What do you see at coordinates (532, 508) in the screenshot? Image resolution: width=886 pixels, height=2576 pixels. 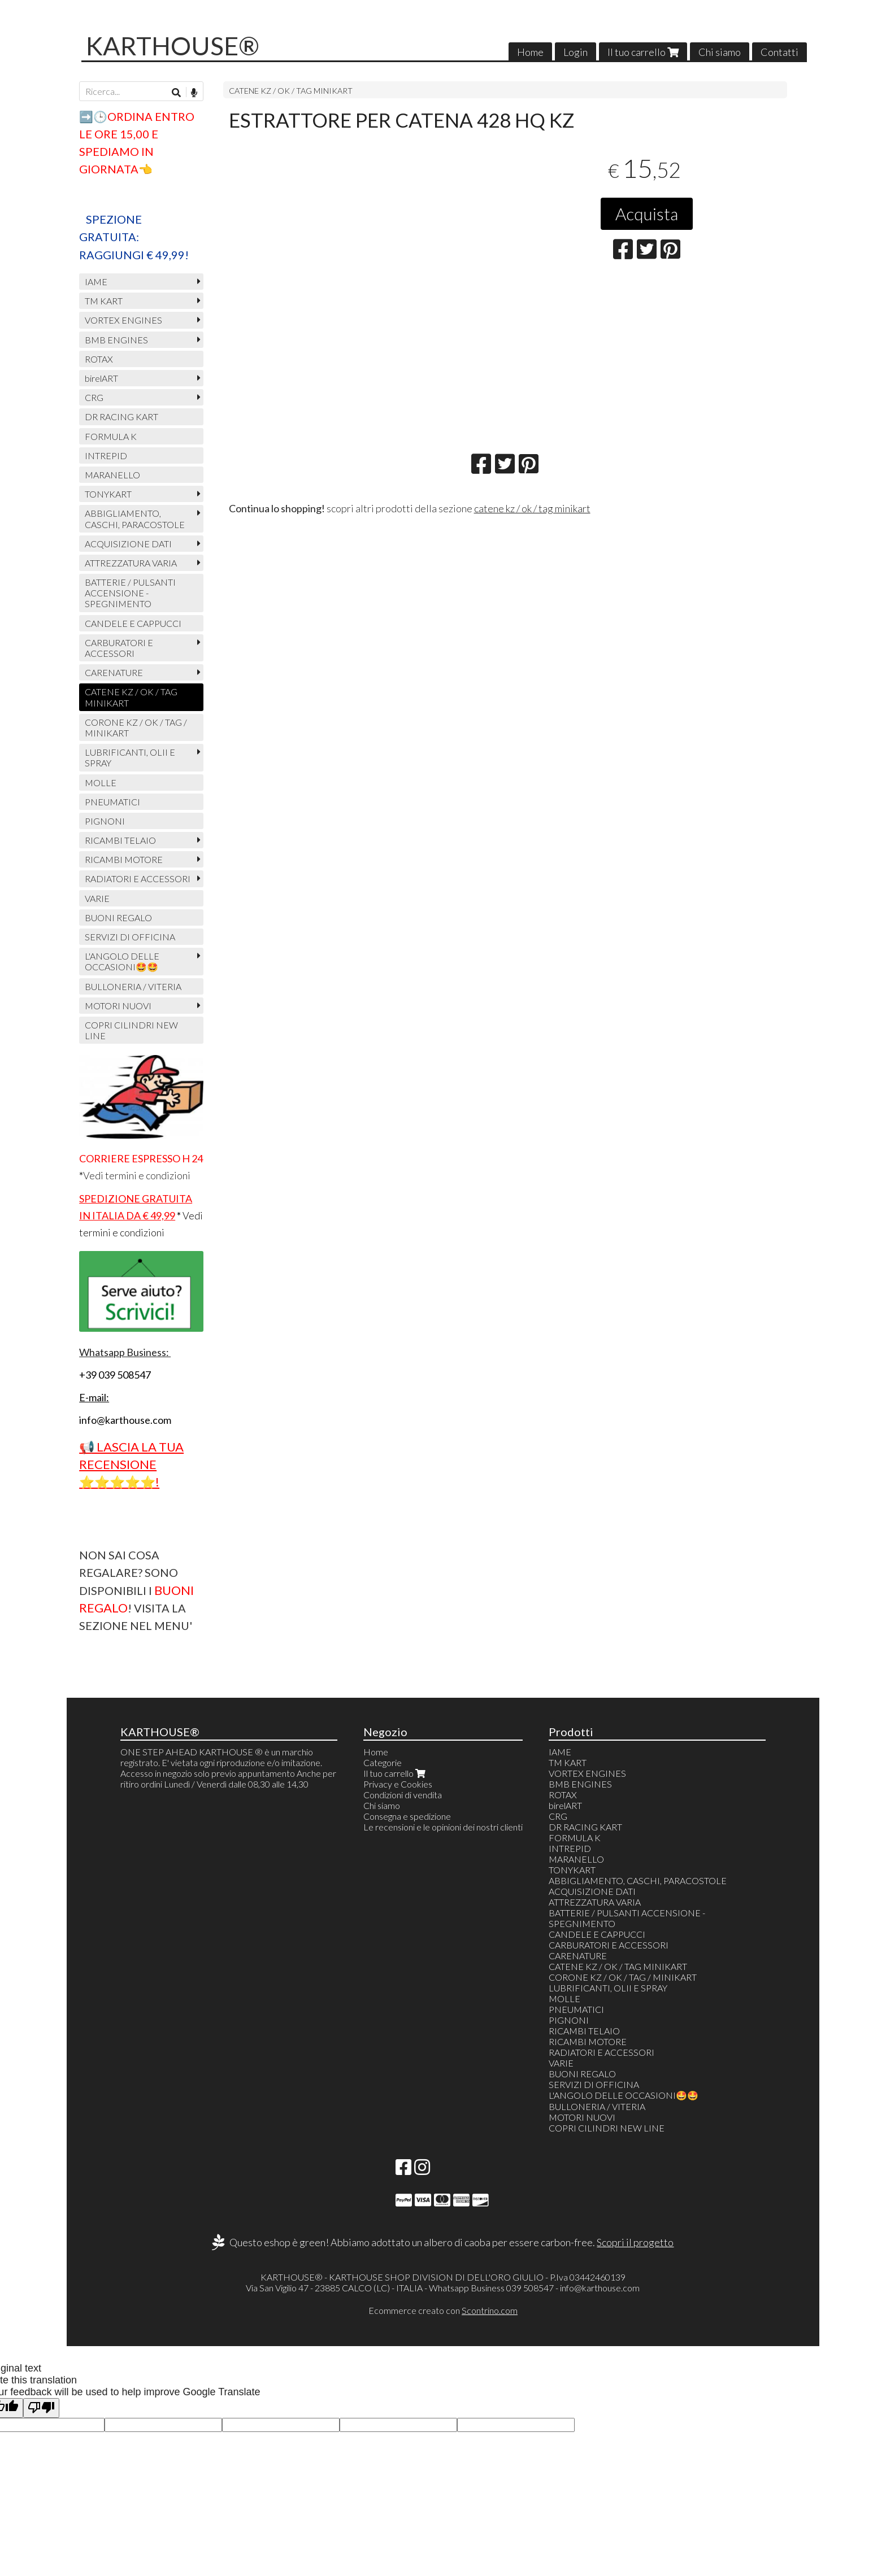 I see `catene kz / ok / tag minikart` at bounding box center [532, 508].